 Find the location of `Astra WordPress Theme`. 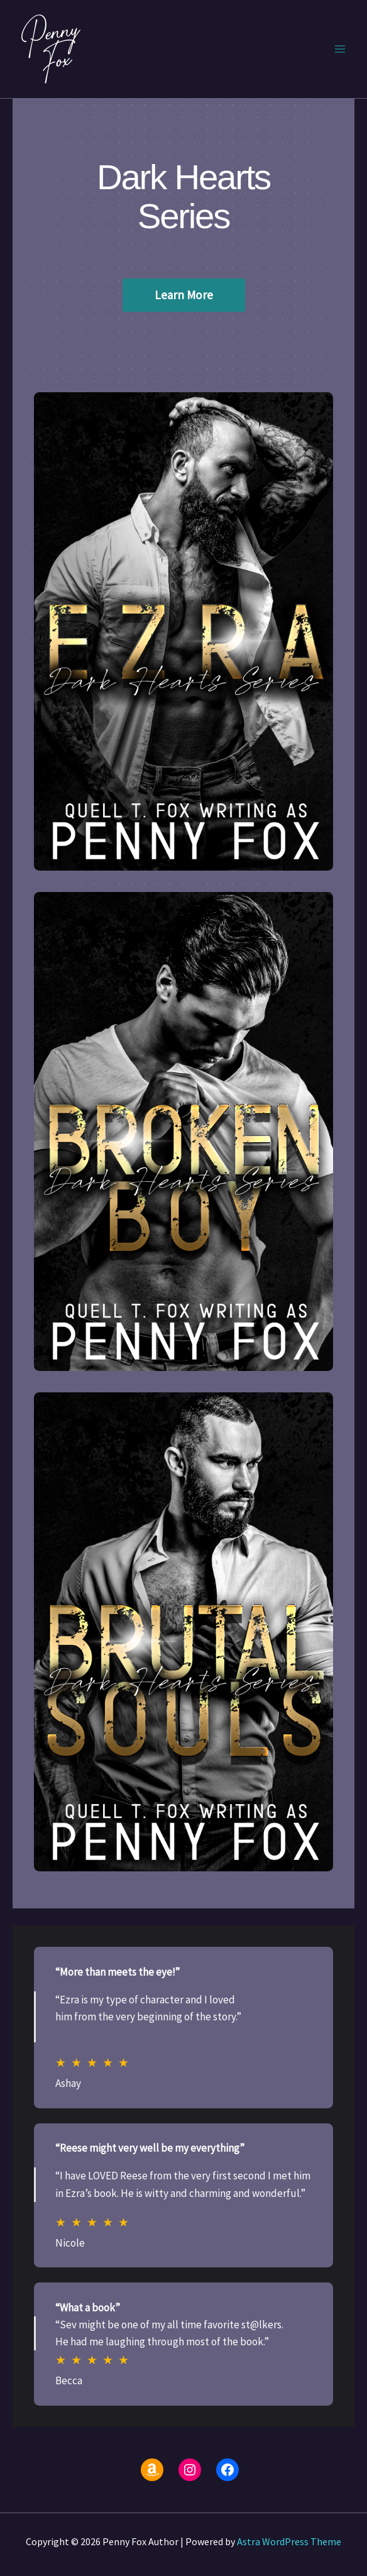

Astra WordPress Theme is located at coordinates (289, 2541).